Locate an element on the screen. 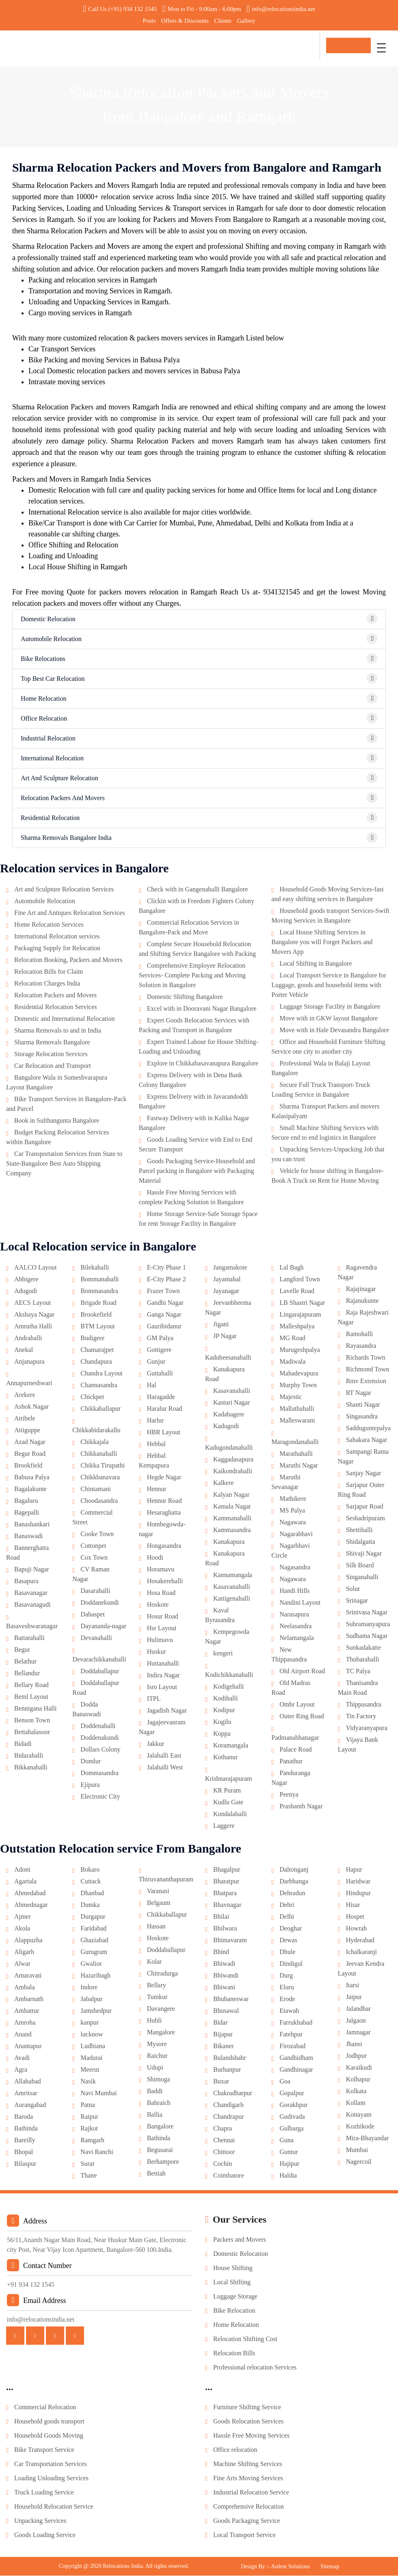  Isro Layout is located at coordinates (162, 1687).